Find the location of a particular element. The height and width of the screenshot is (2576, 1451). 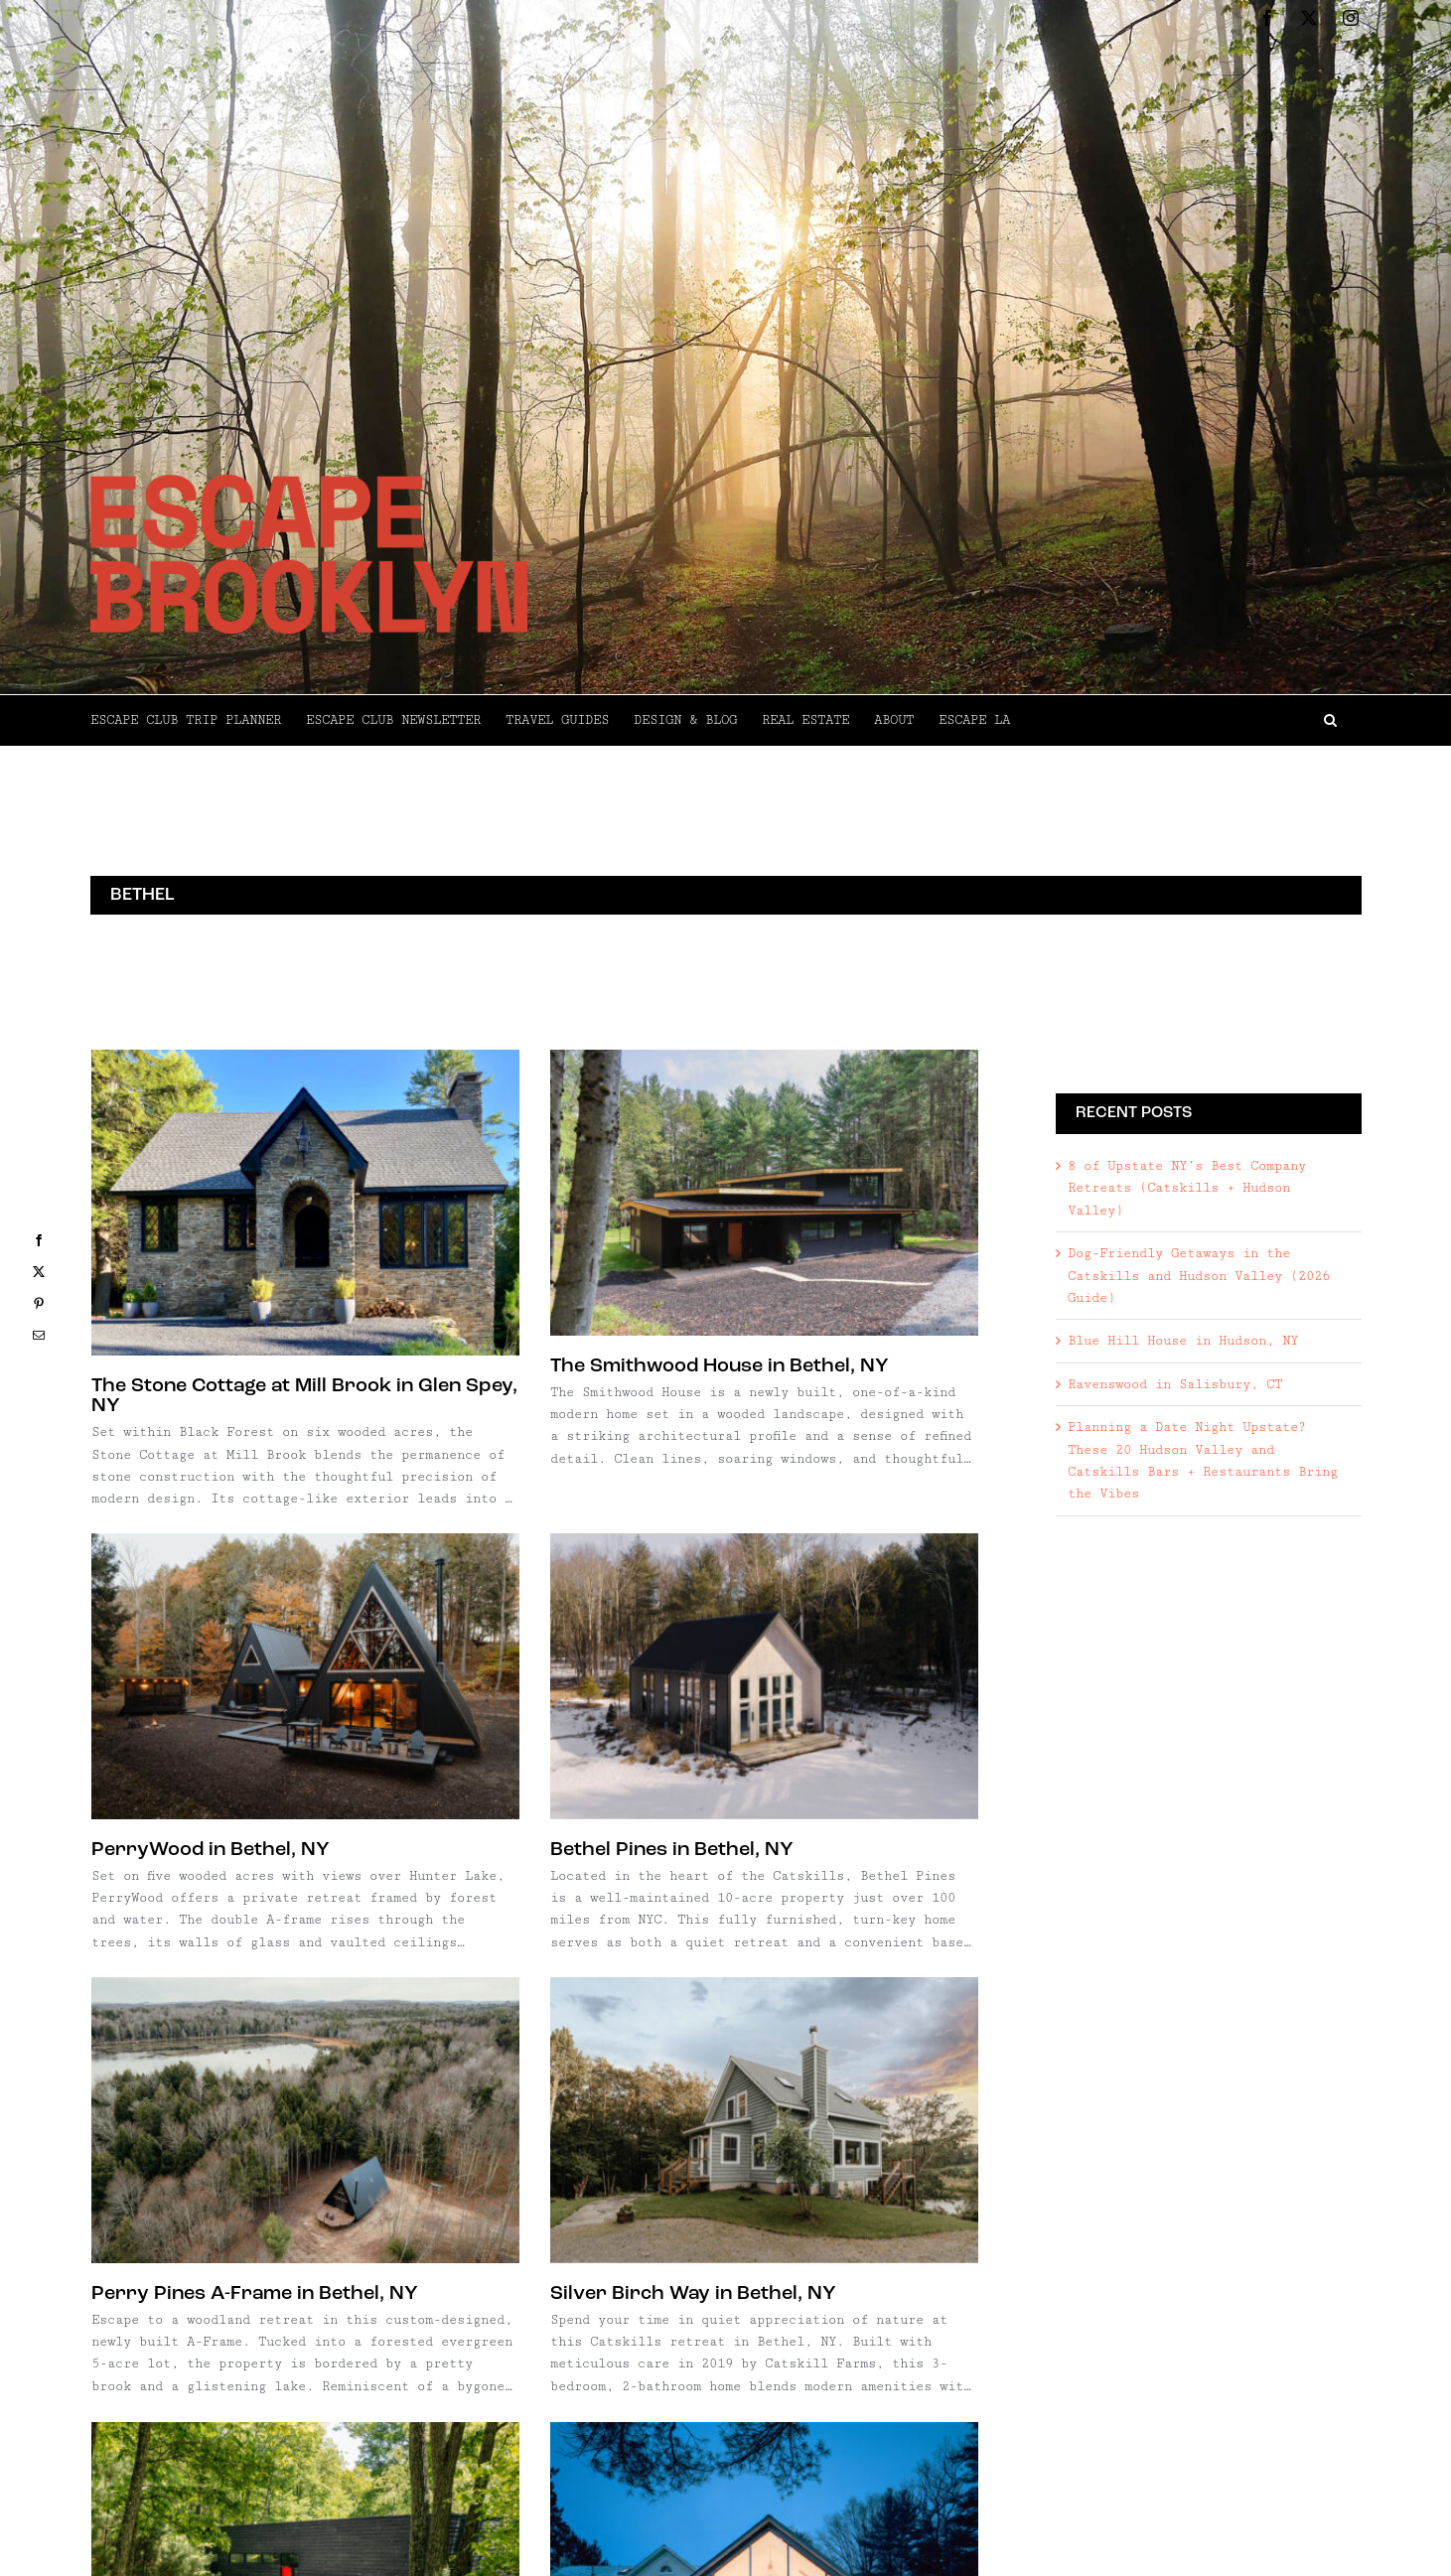

[Lakeview on Kauneonga Lake, NY] is located at coordinates (834, 2085).